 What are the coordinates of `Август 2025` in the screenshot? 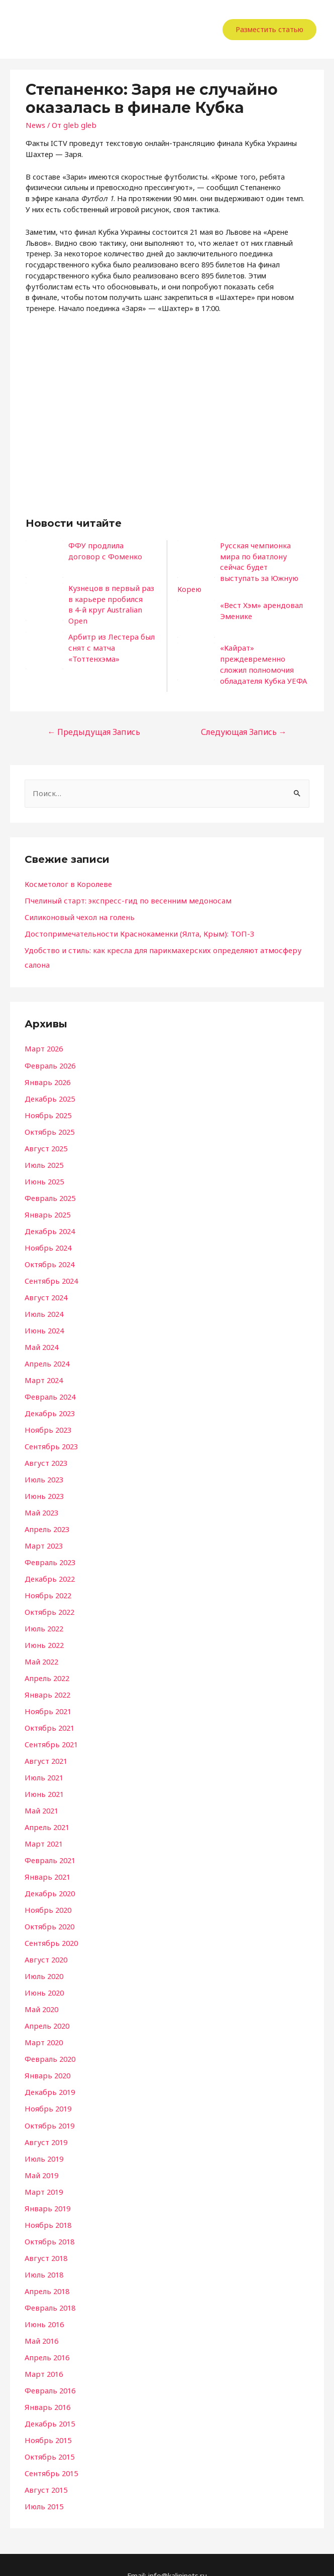 It's located at (45, 1135).